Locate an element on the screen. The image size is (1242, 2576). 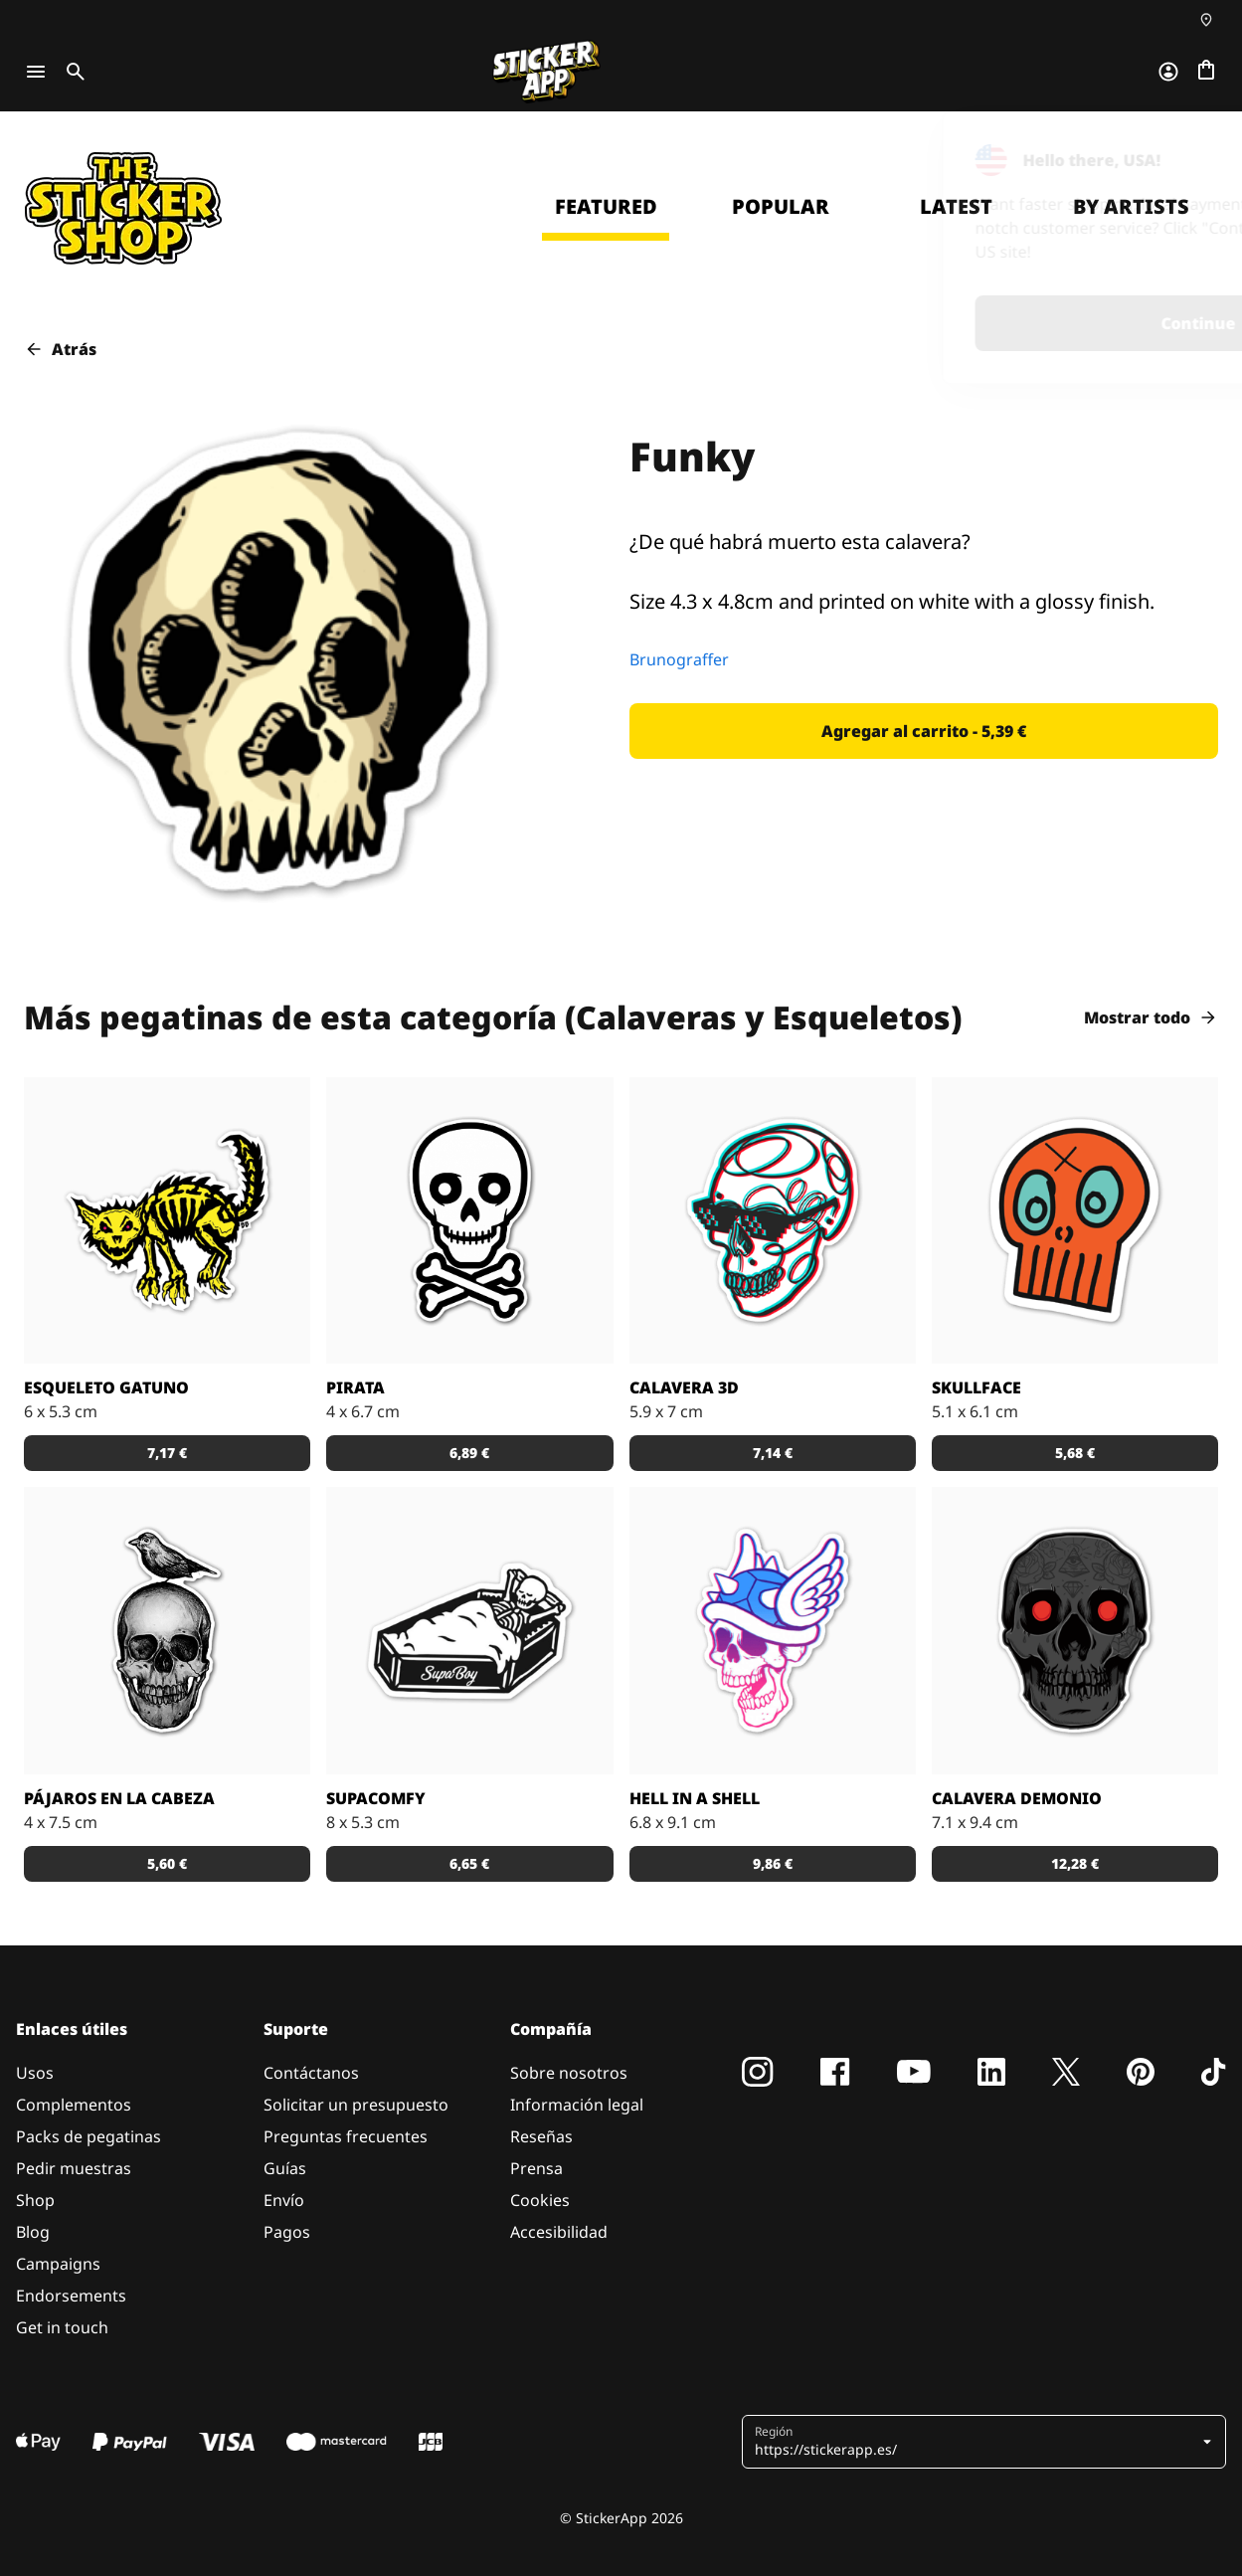
Accesibilidad is located at coordinates (559, 2232).